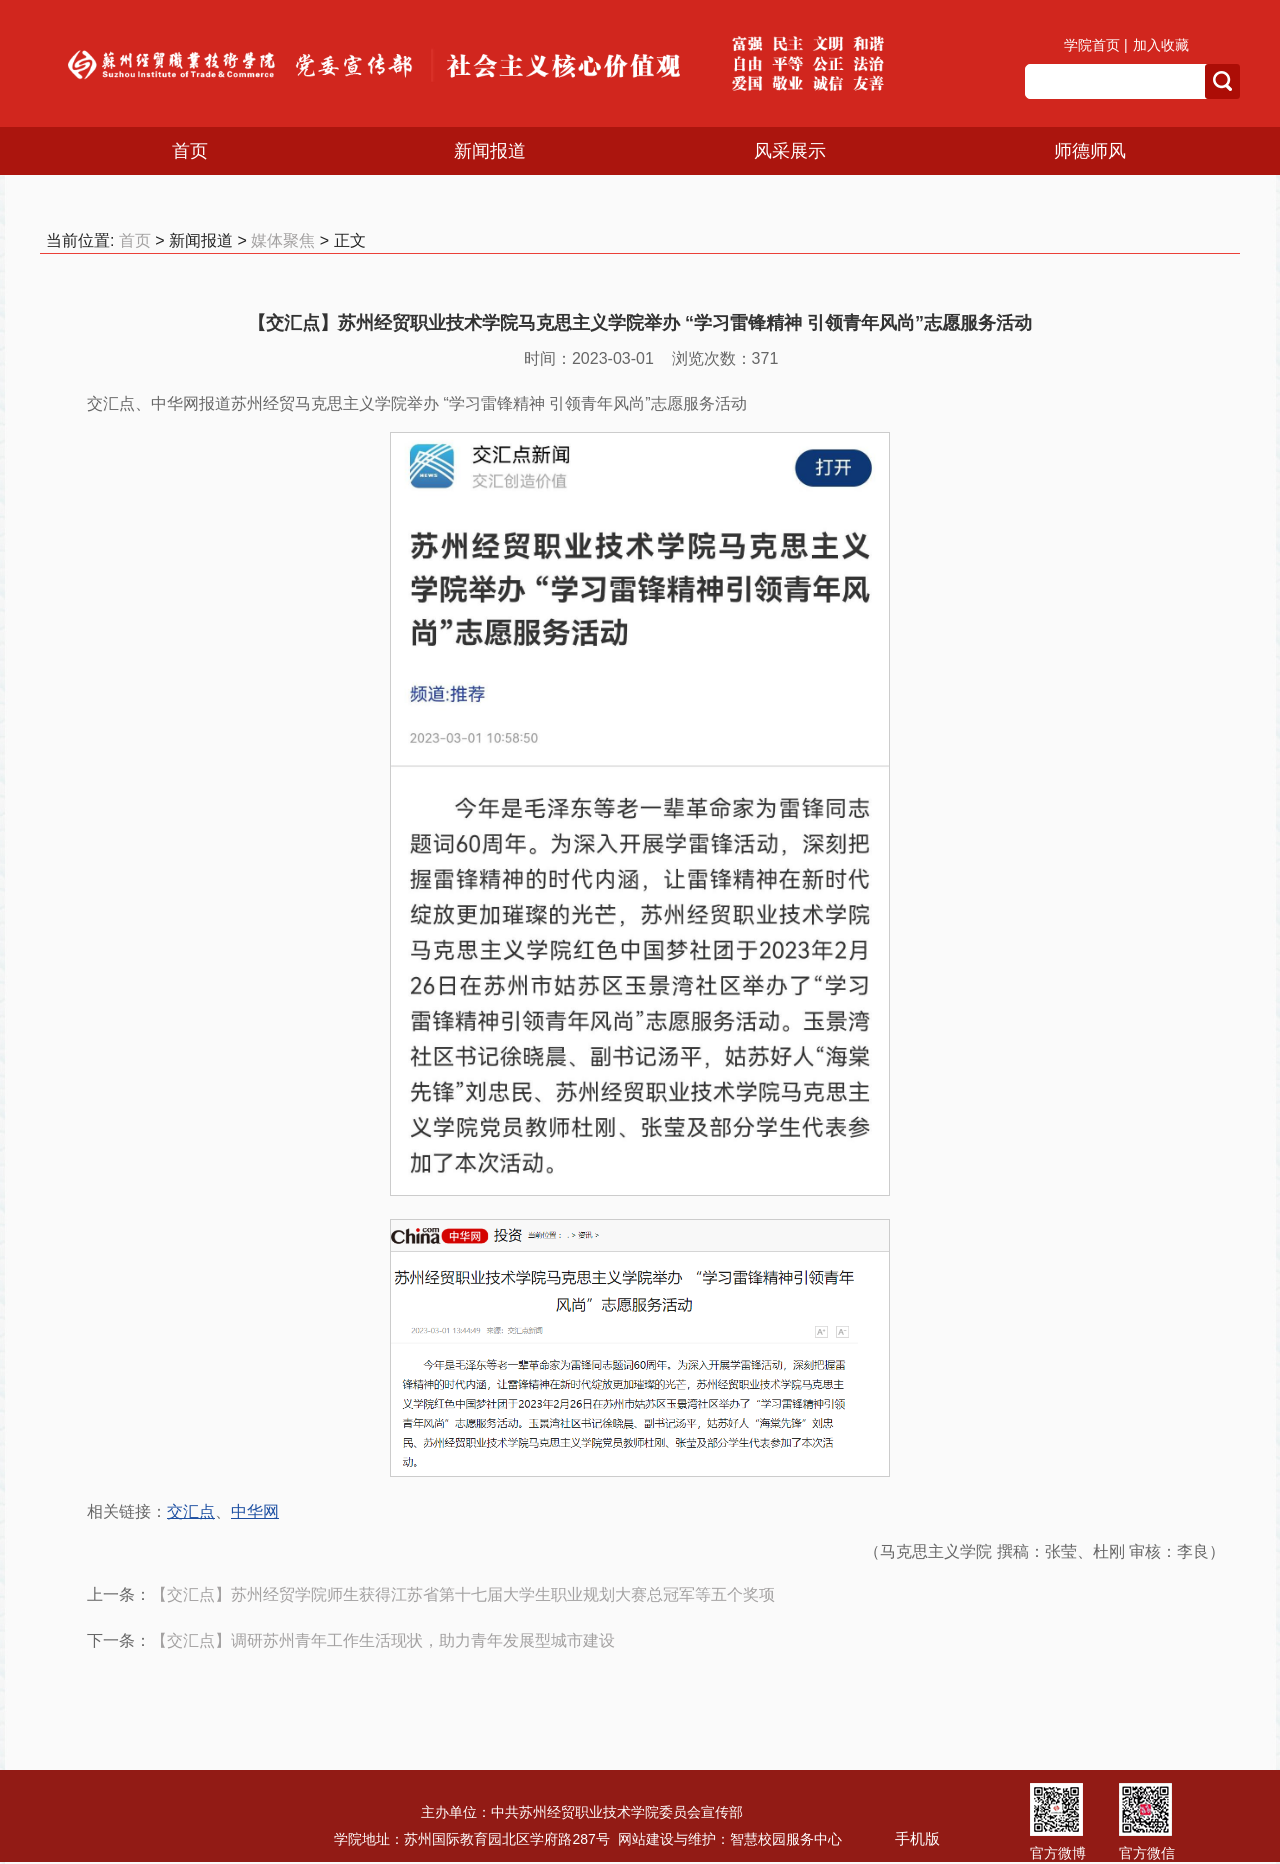 Image resolution: width=1280 pixels, height=1864 pixels. What do you see at coordinates (383, 1640) in the screenshot?
I see `【交汇点】调研苏州青年工作生活现状，助力青年发展型城市建设` at bounding box center [383, 1640].